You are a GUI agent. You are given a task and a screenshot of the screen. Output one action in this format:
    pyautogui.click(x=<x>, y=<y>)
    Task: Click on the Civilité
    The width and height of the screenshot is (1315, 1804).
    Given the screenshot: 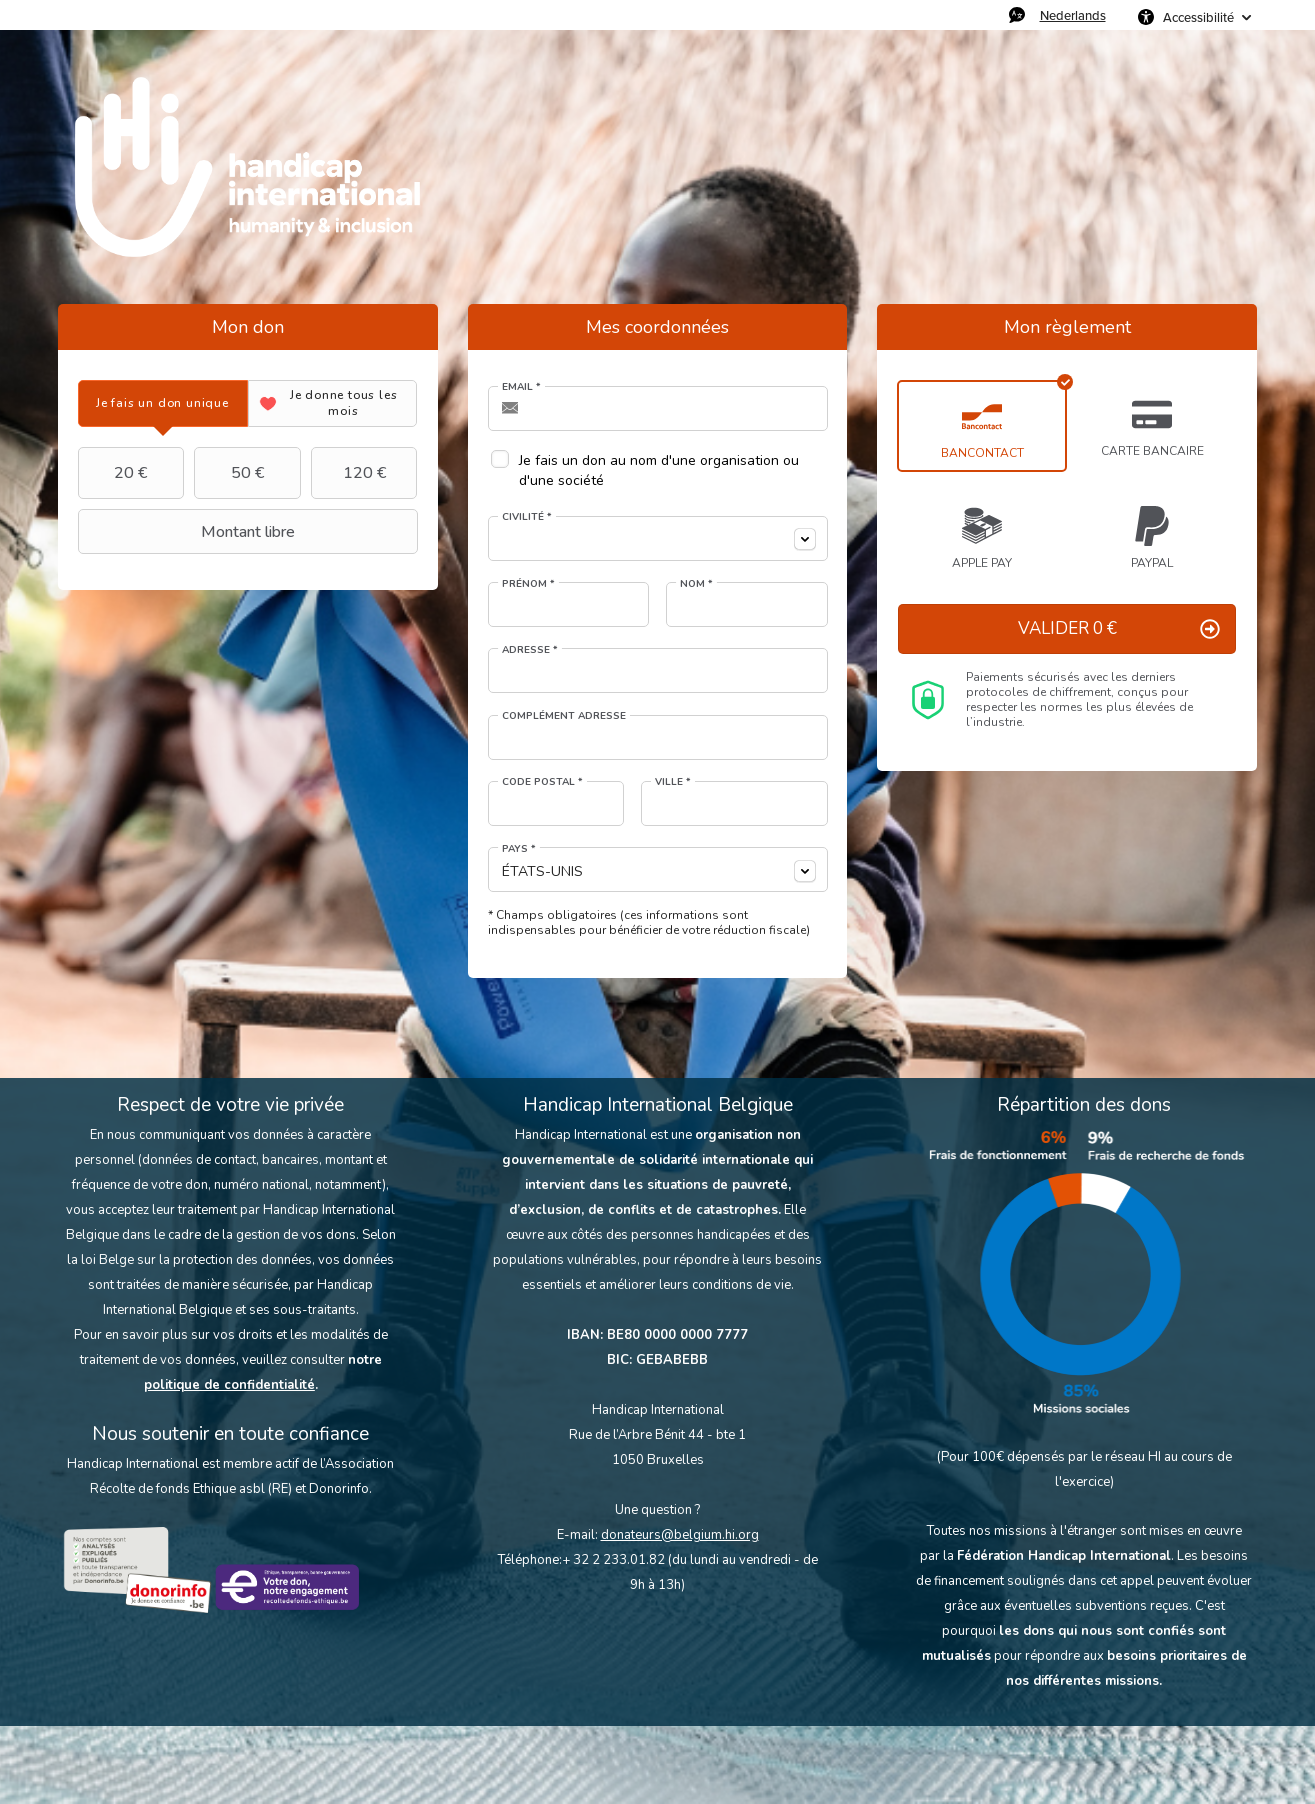 What is the action you would take?
    pyautogui.click(x=527, y=517)
    